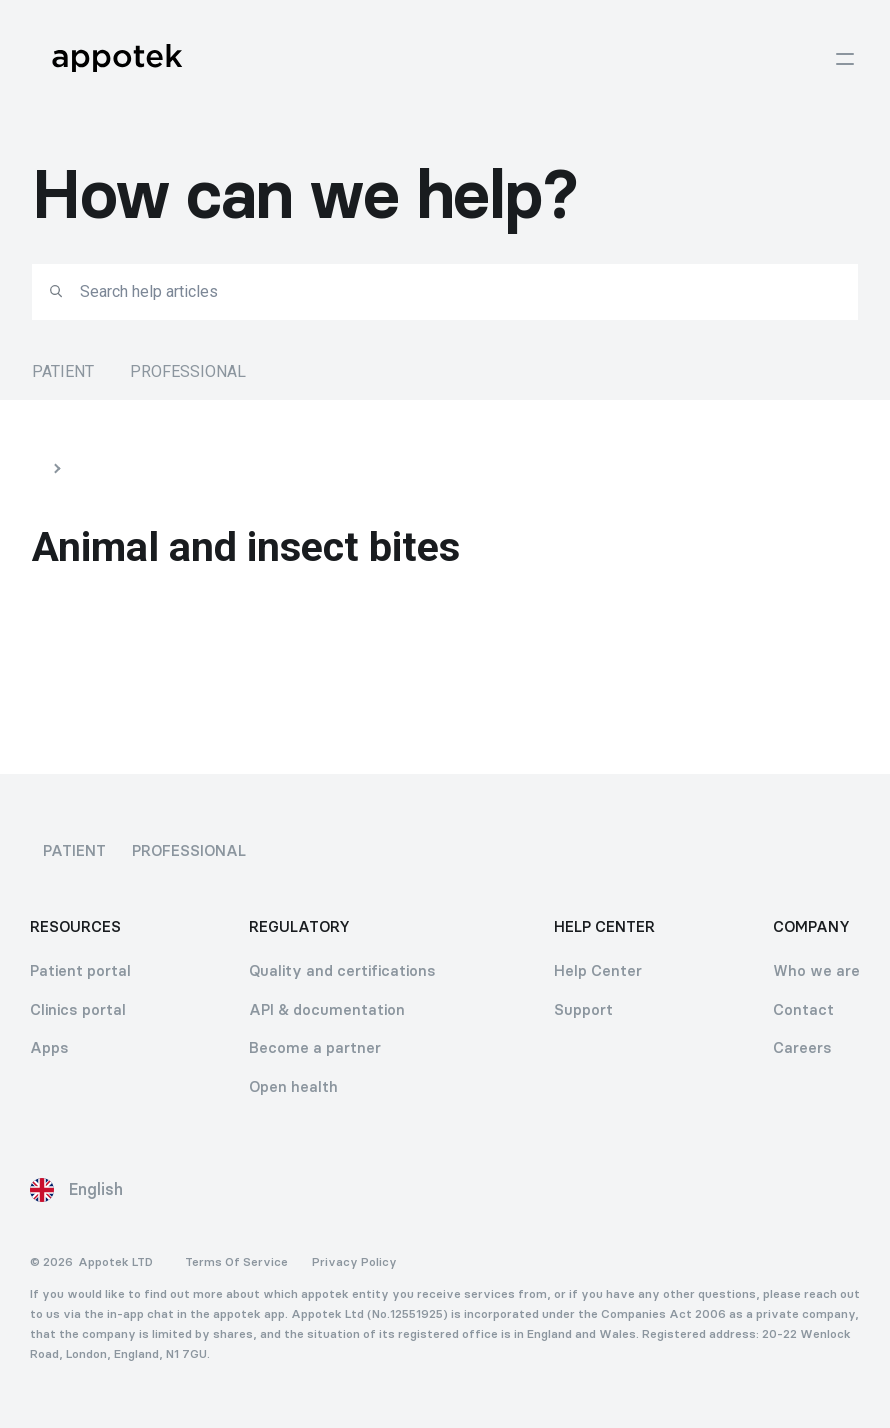 The height and width of the screenshot is (1428, 890). Describe the element at coordinates (802, 1048) in the screenshot. I see `Careers` at that location.